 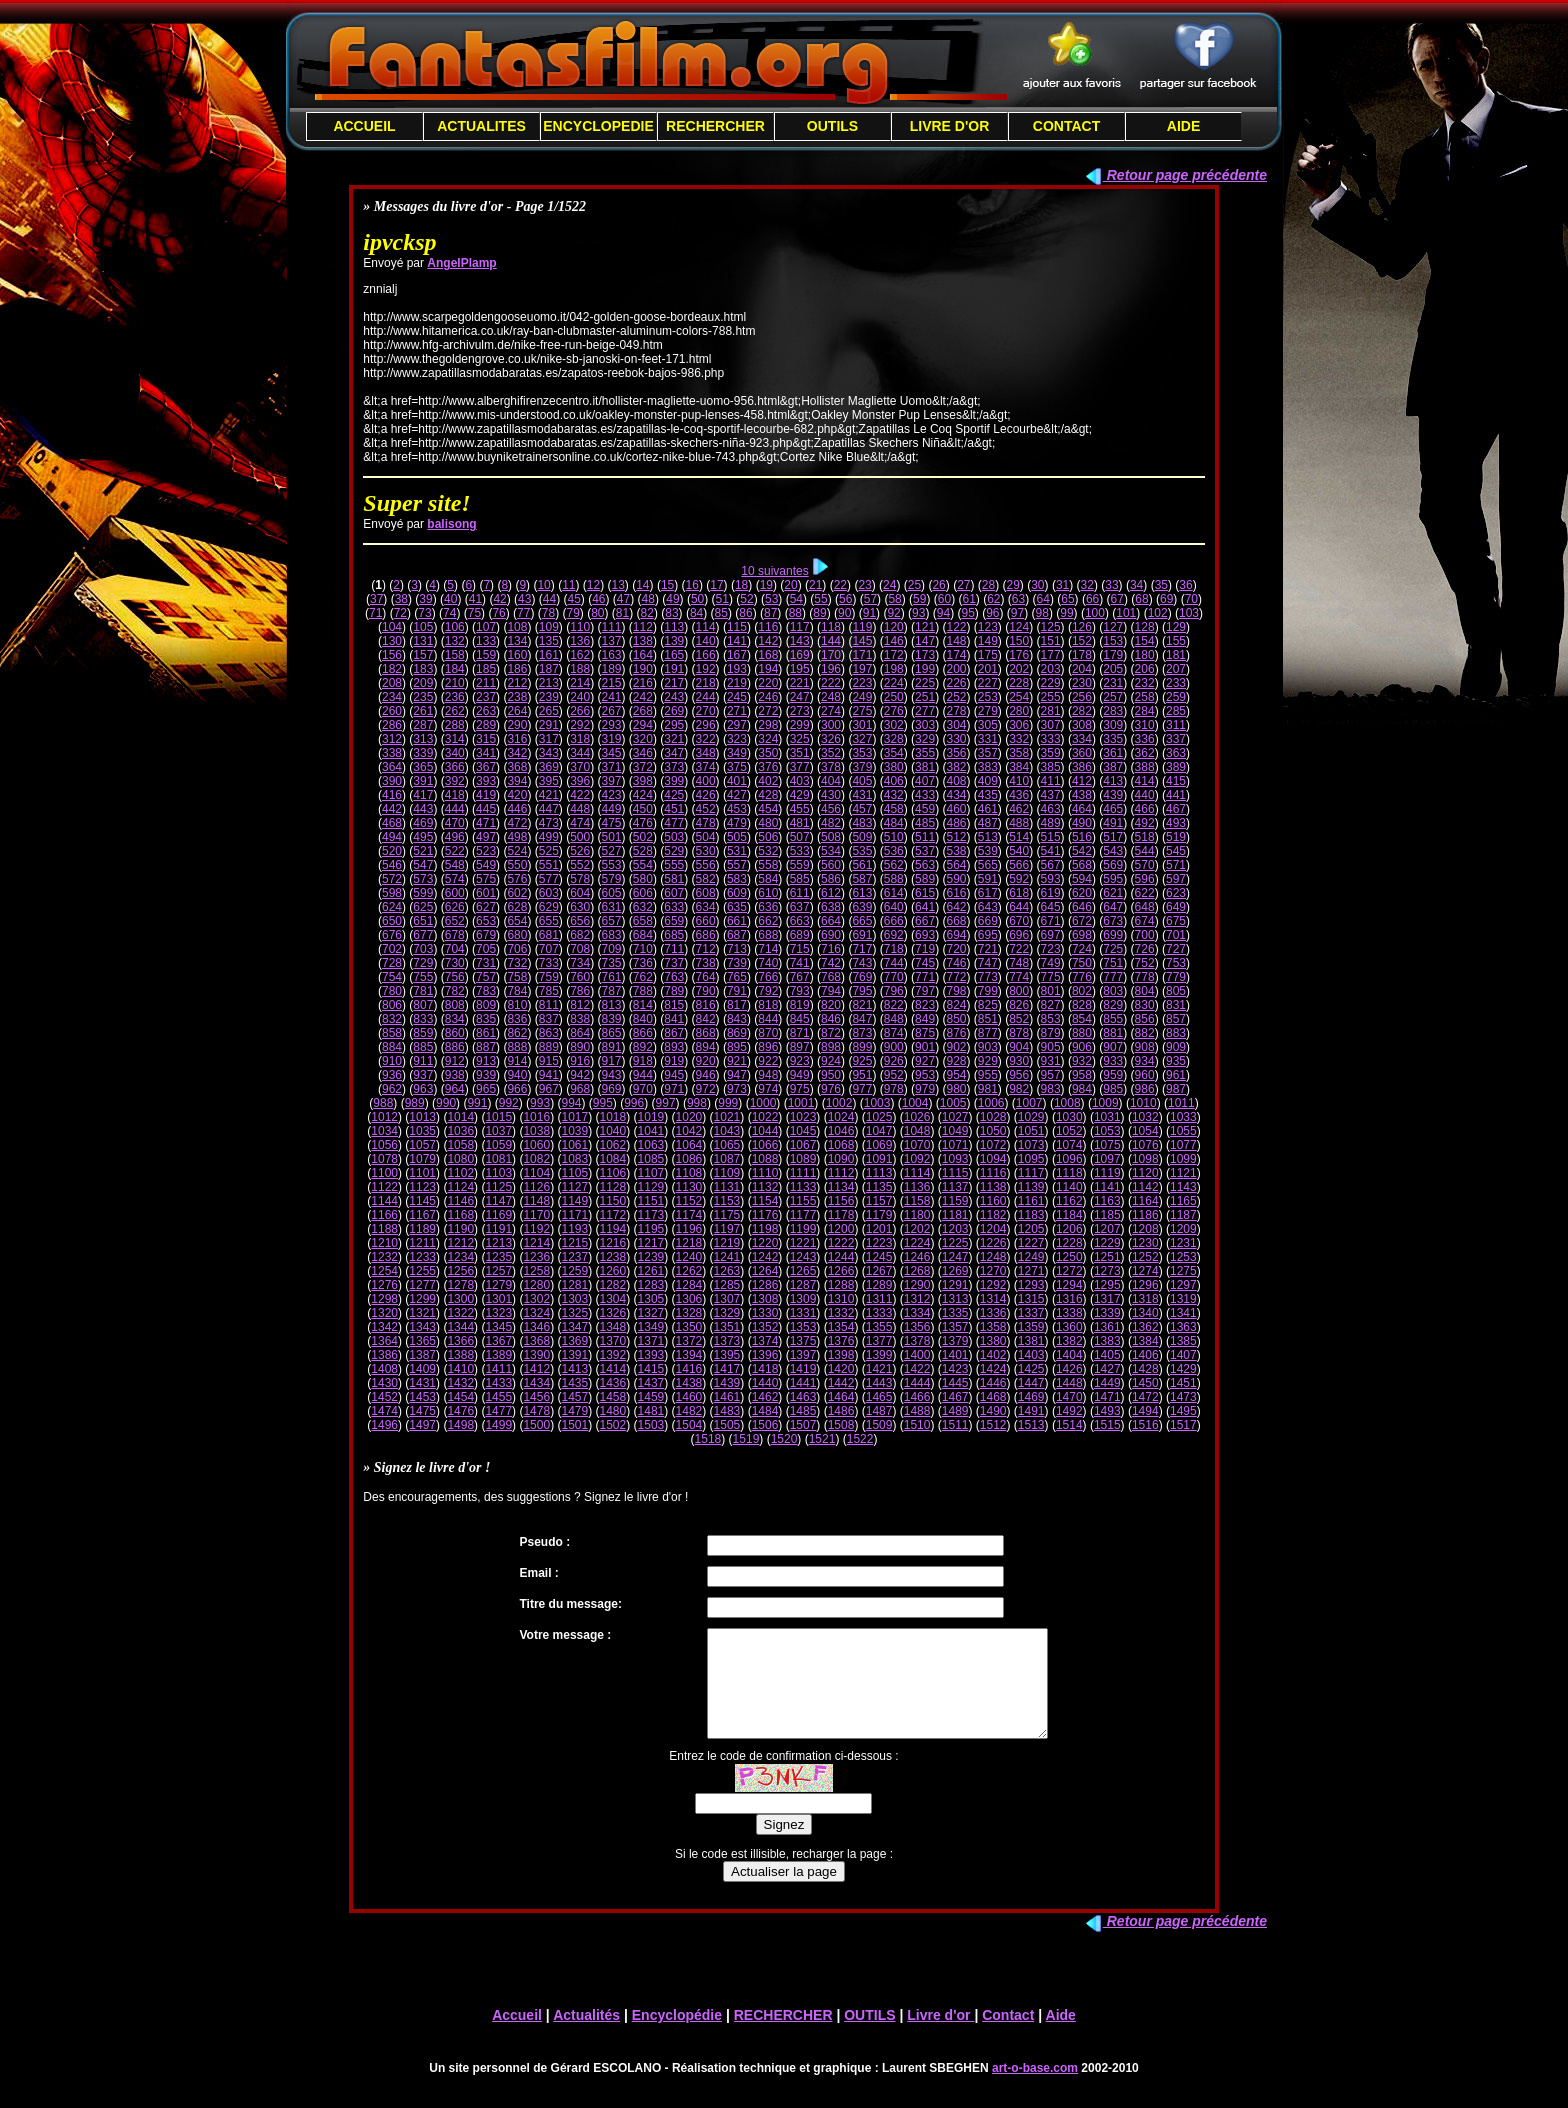 What do you see at coordinates (422, 1229) in the screenshot?
I see `1189` at bounding box center [422, 1229].